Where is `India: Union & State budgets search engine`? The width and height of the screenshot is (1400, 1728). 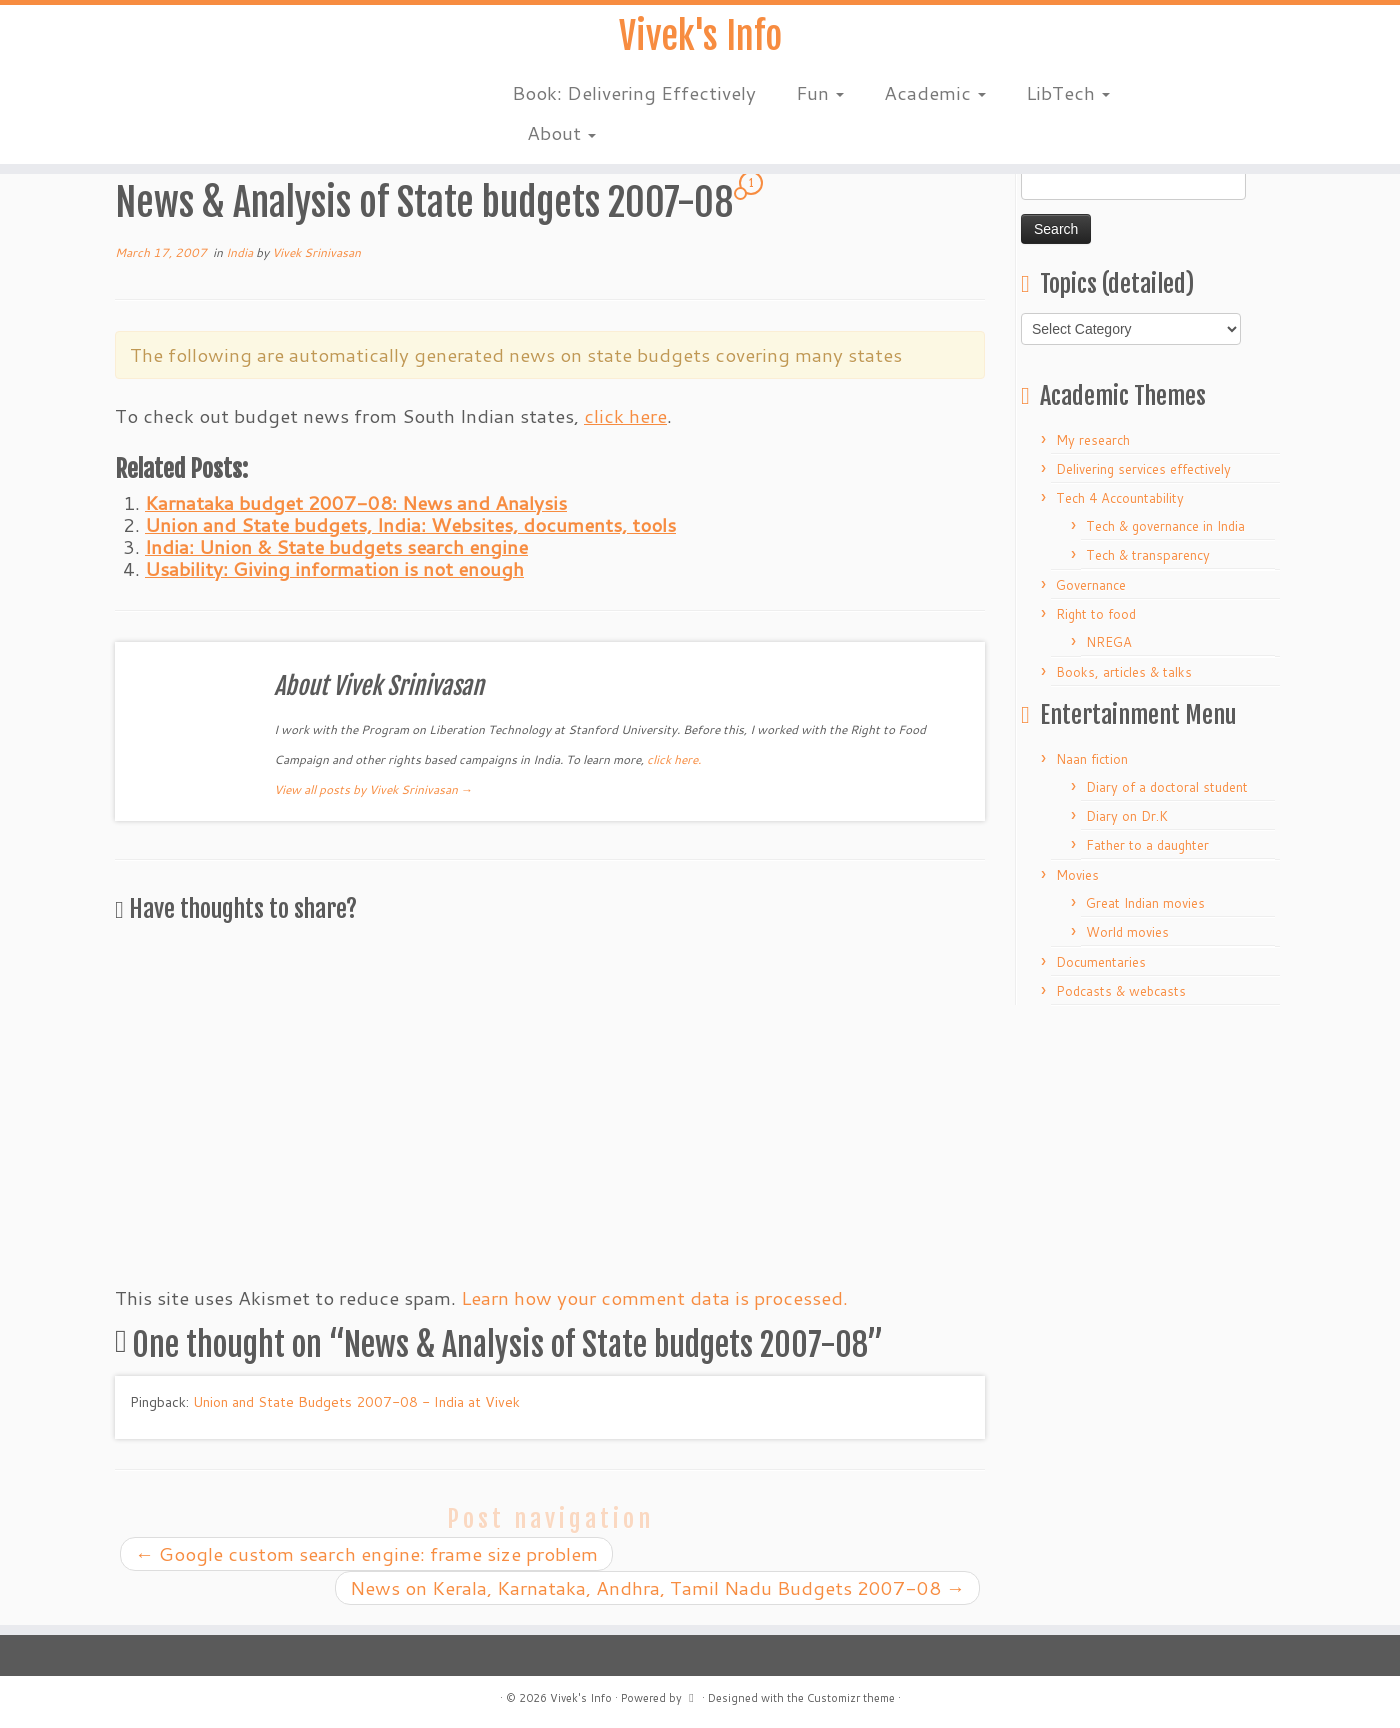 India: Union & State budgets search engine is located at coordinates (336, 546).